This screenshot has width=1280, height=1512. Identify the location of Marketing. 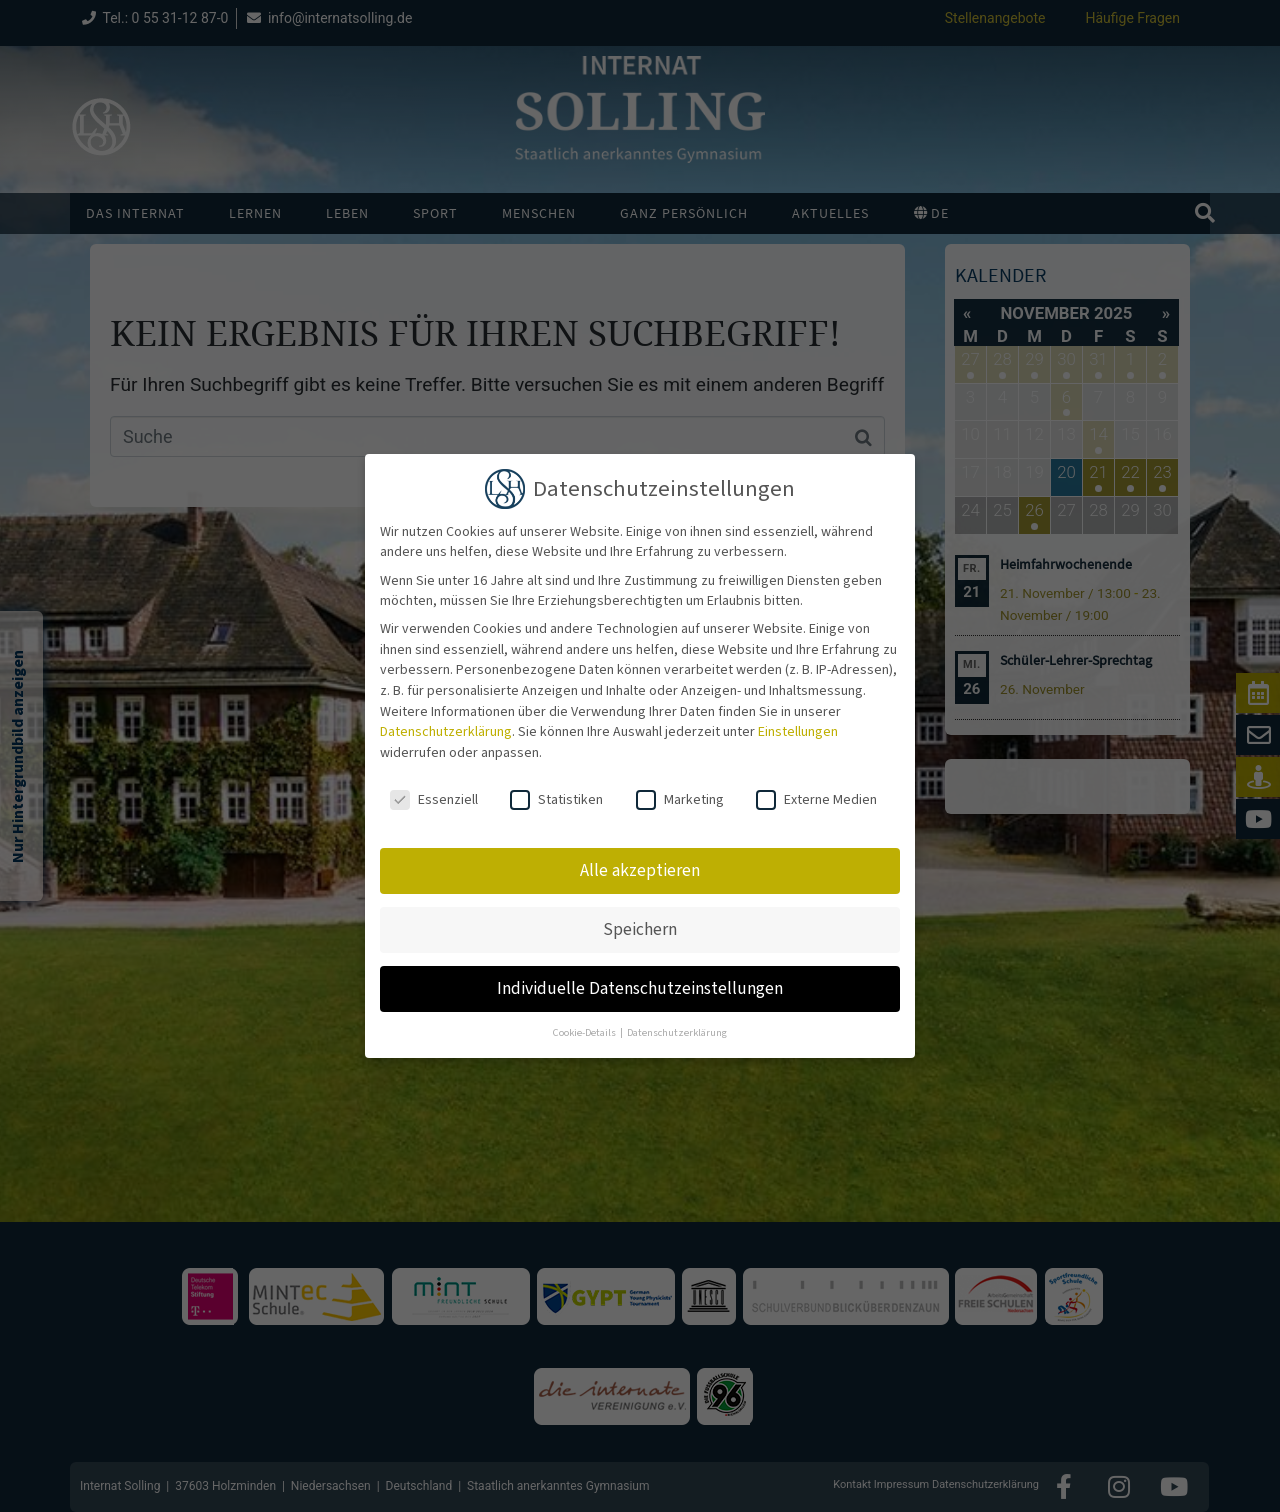
(680, 800).